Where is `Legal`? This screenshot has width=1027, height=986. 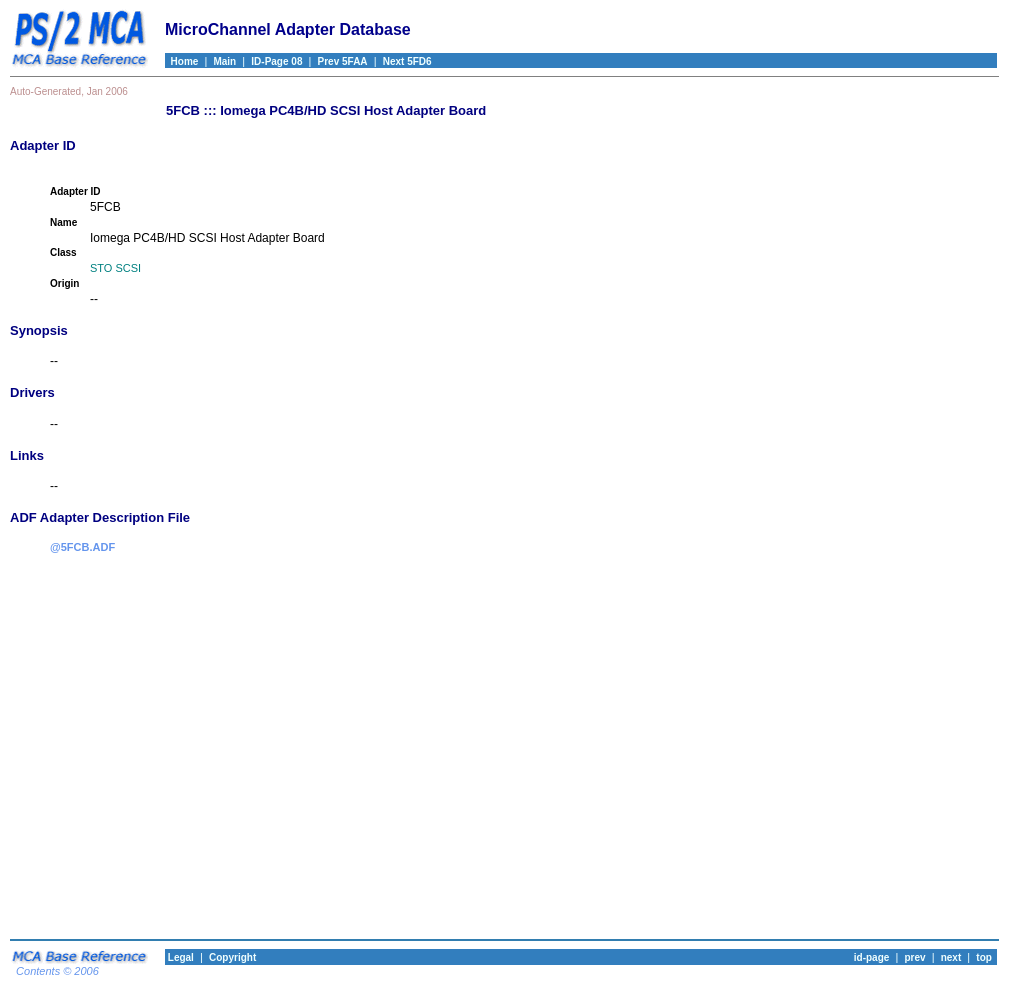
Legal is located at coordinates (179, 957).